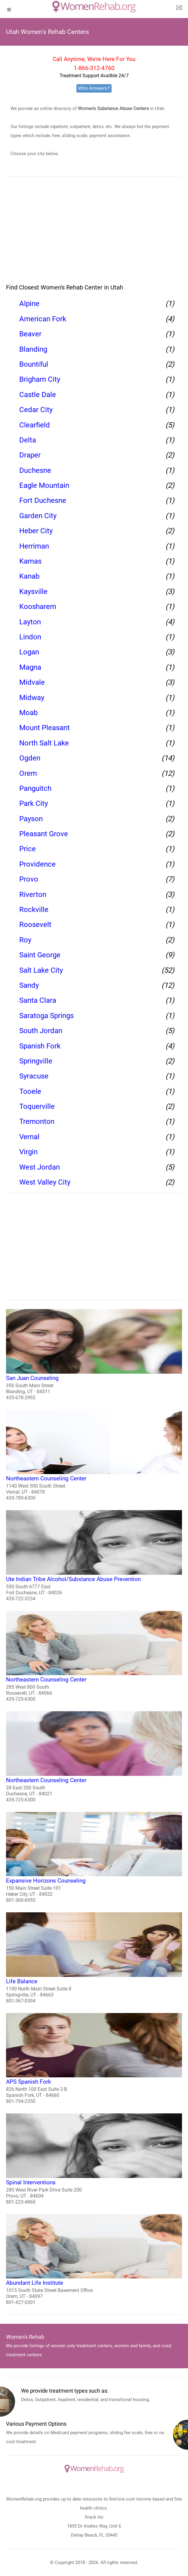  Describe the element at coordinates (34, 546) in the screenshot. I see `Herriman` at that location.